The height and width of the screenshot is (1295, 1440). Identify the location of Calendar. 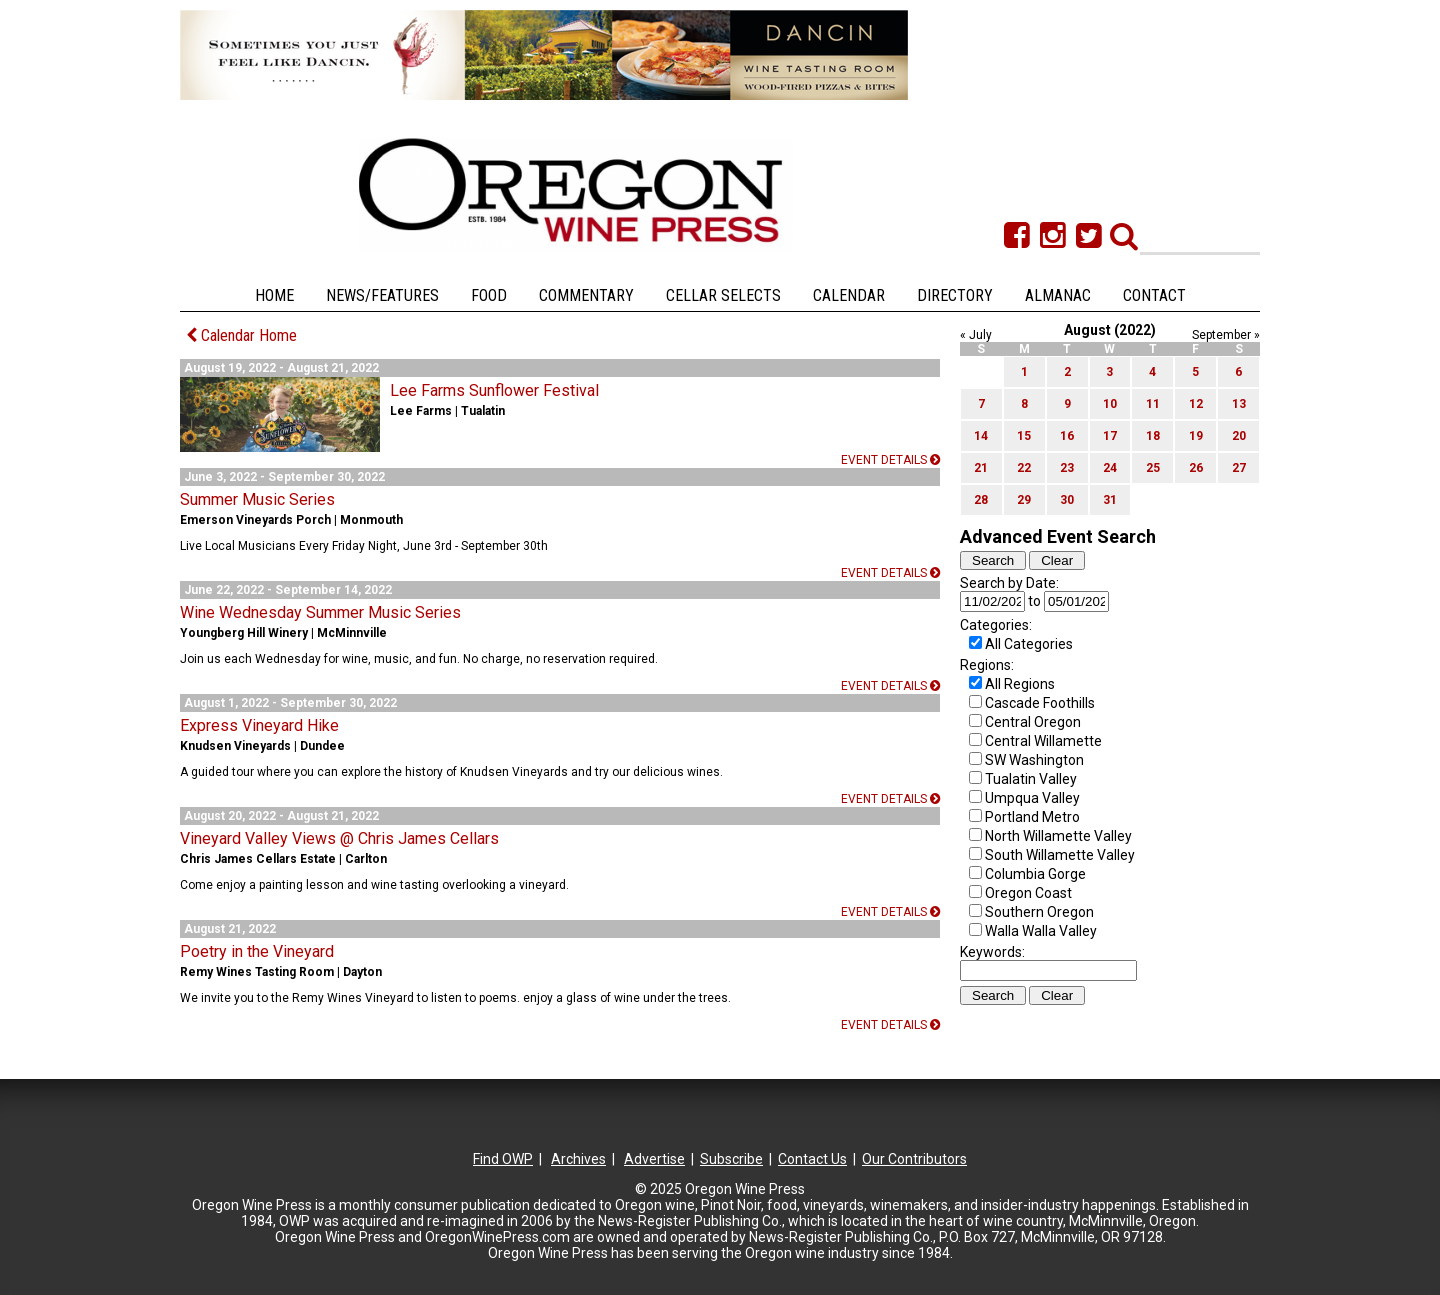
(849, 295).